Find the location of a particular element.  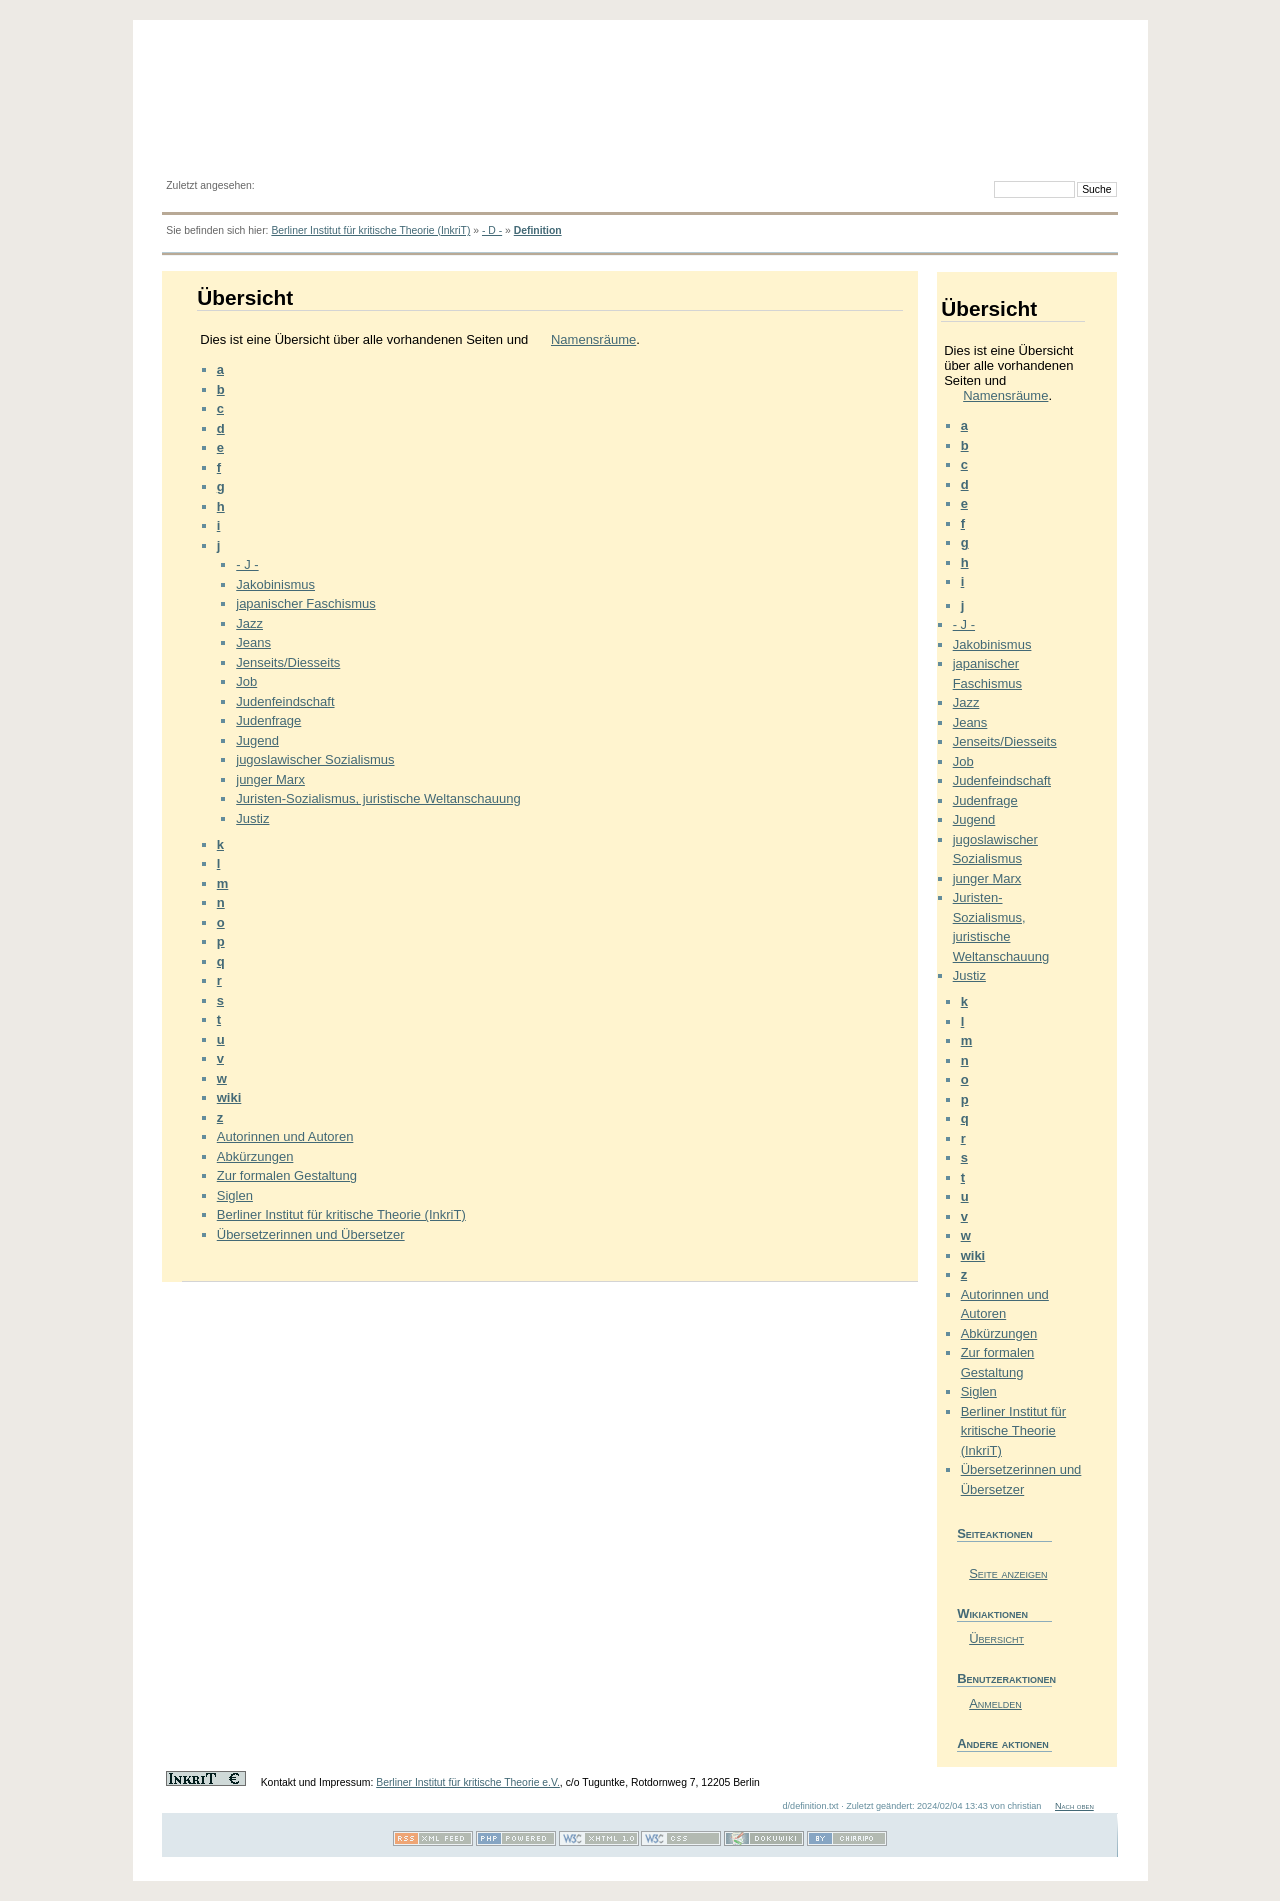

Berliner Institut für kritische Theorie e.V. is located at coordinates (468, 1782).